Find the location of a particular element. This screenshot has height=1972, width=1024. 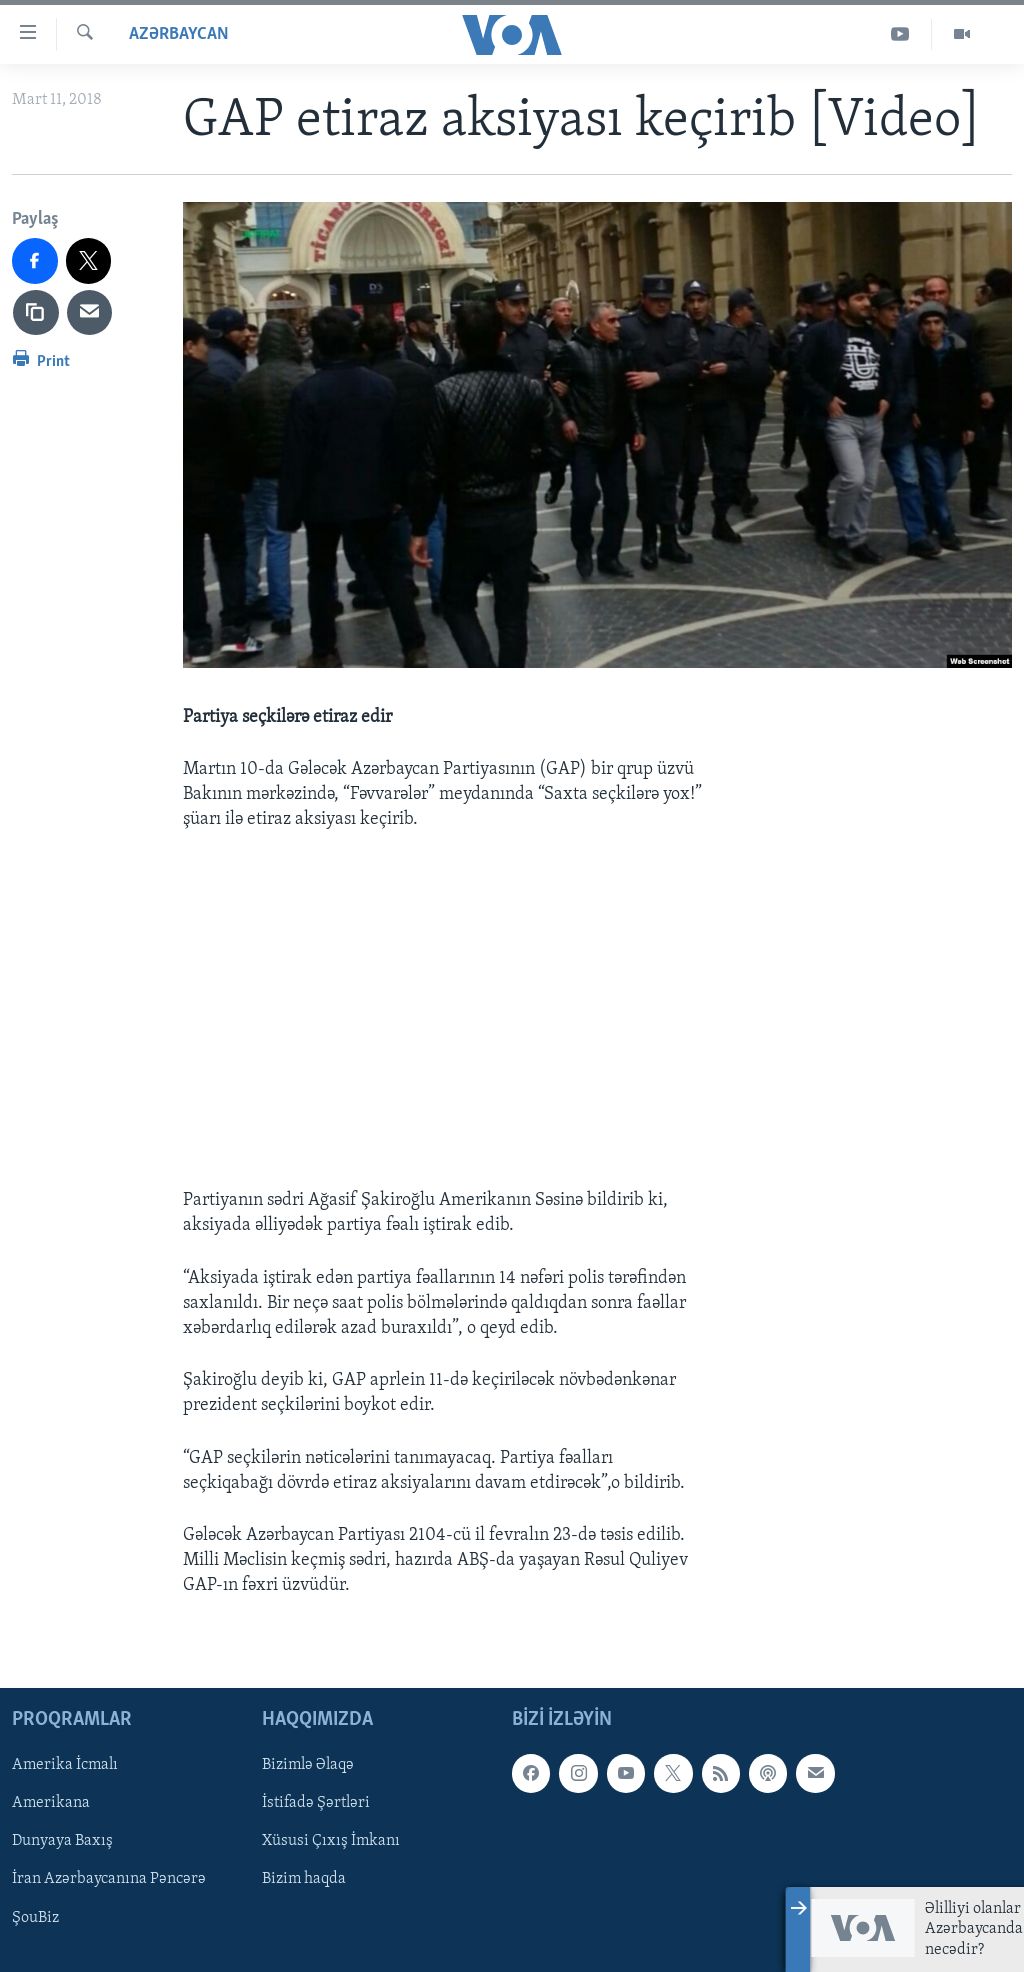

İran Azərbaycanına Pəncərə is located at coordinates (109, 1879).